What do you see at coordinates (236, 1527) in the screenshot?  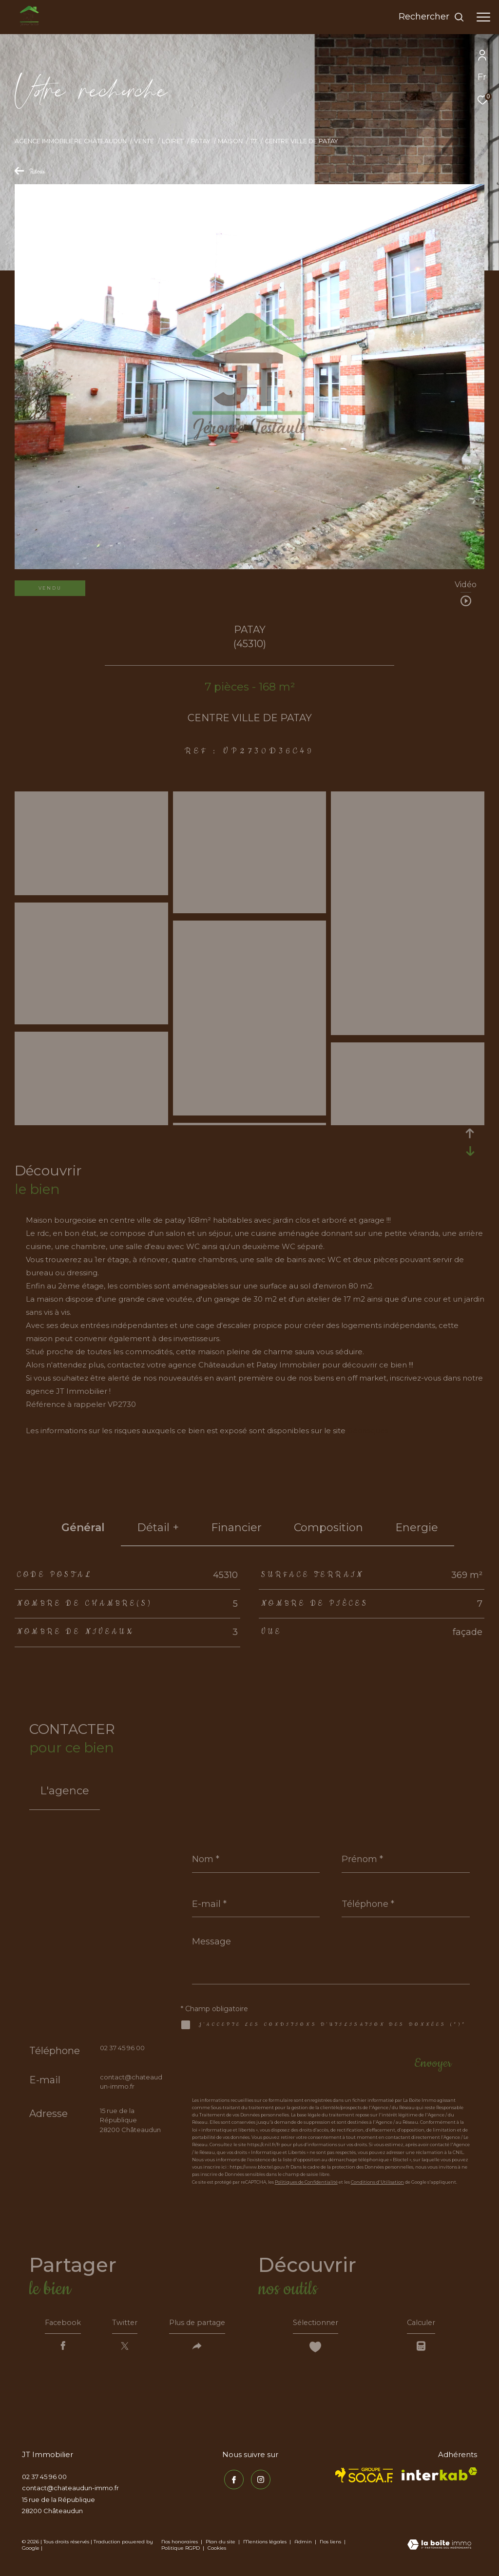 I see `financier [tab]` at bounding box center [236, 1527].